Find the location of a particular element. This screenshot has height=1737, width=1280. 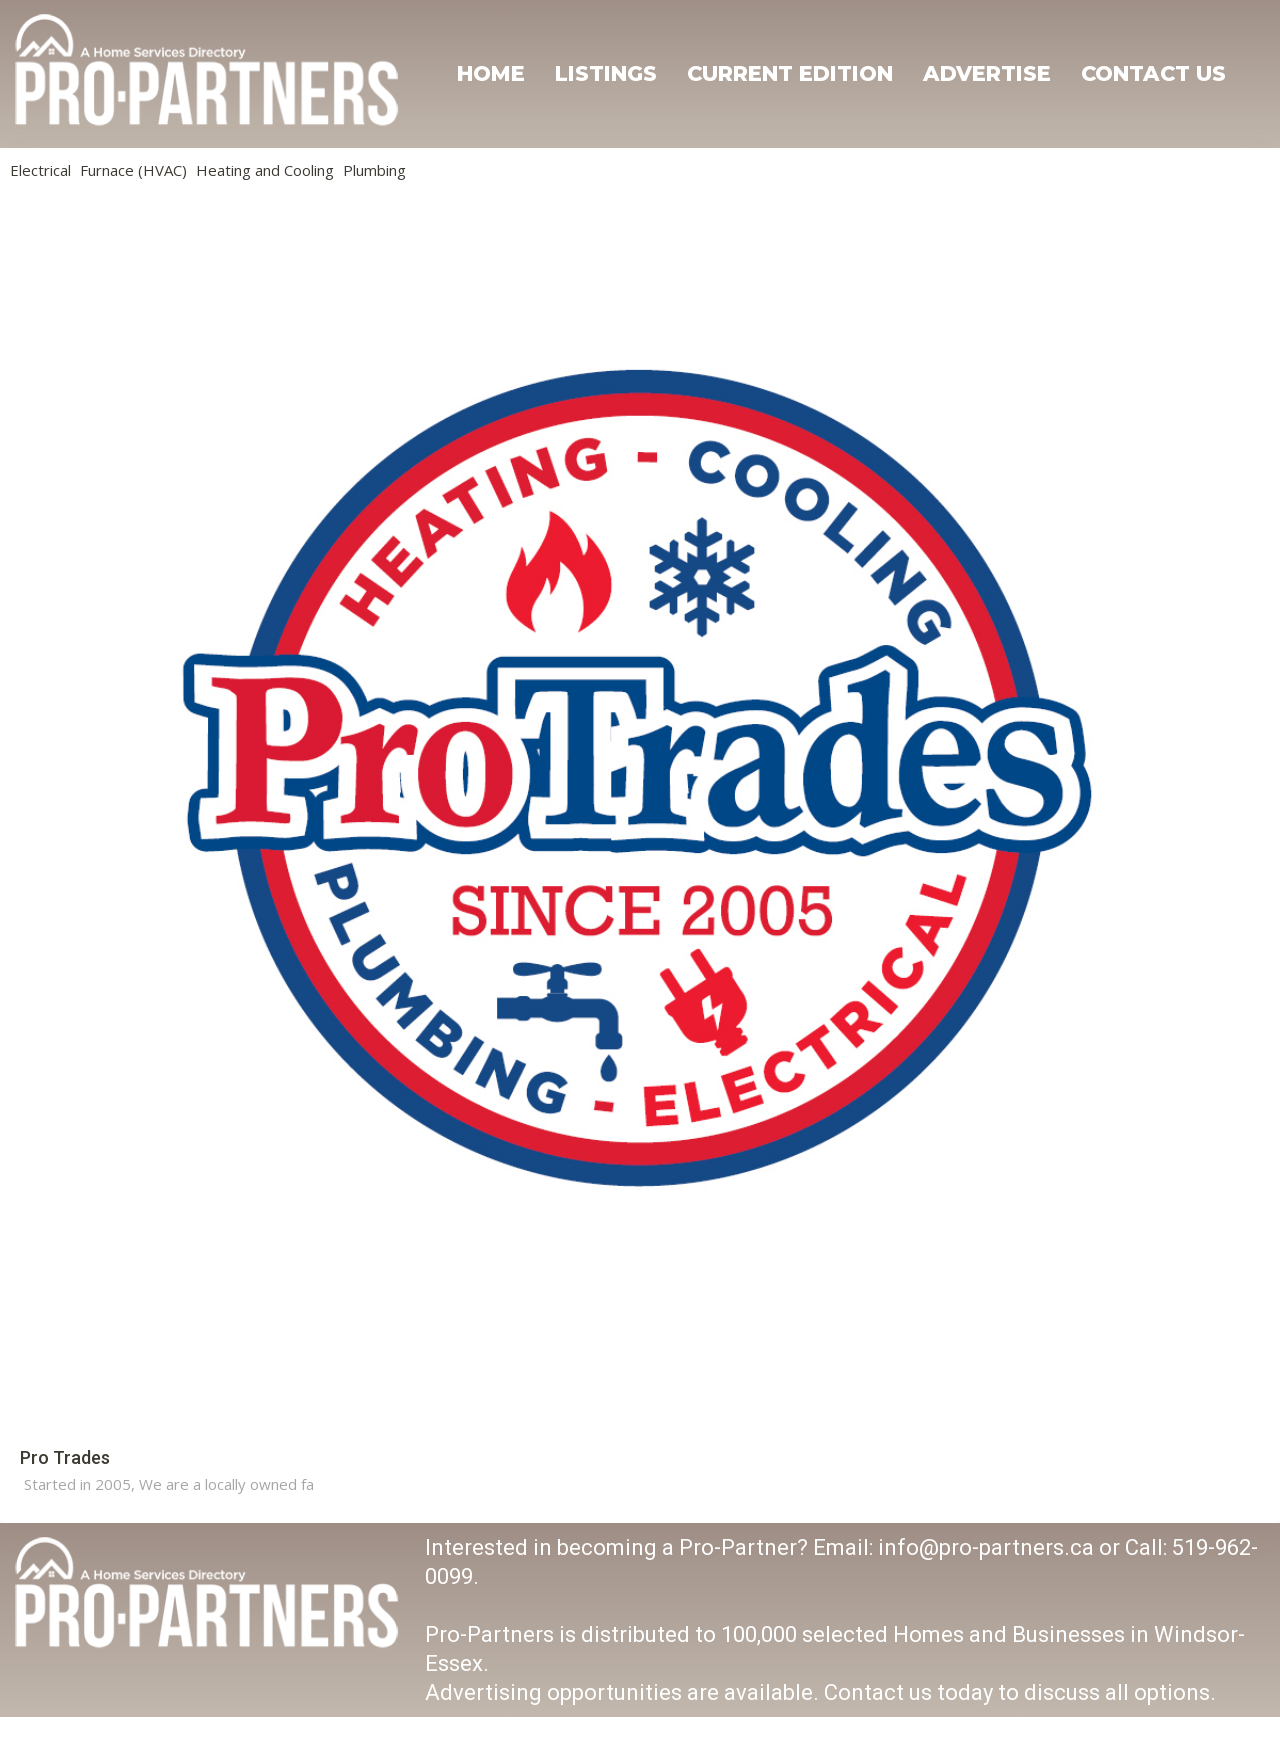

Pro Trades is located at coordinates (65, 1457).